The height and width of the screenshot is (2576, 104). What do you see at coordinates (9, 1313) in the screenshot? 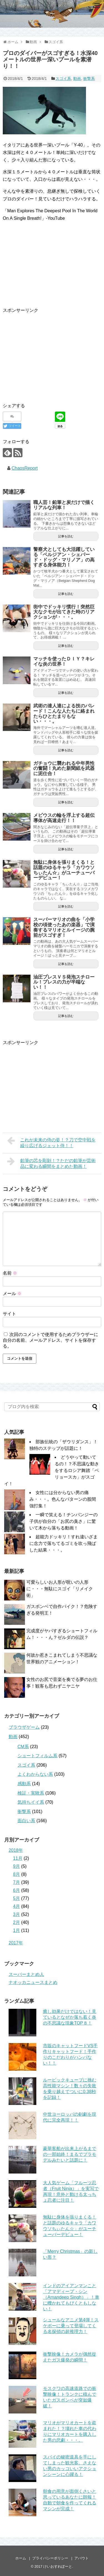
I see `サイト` at bounding box center [9, 1313].